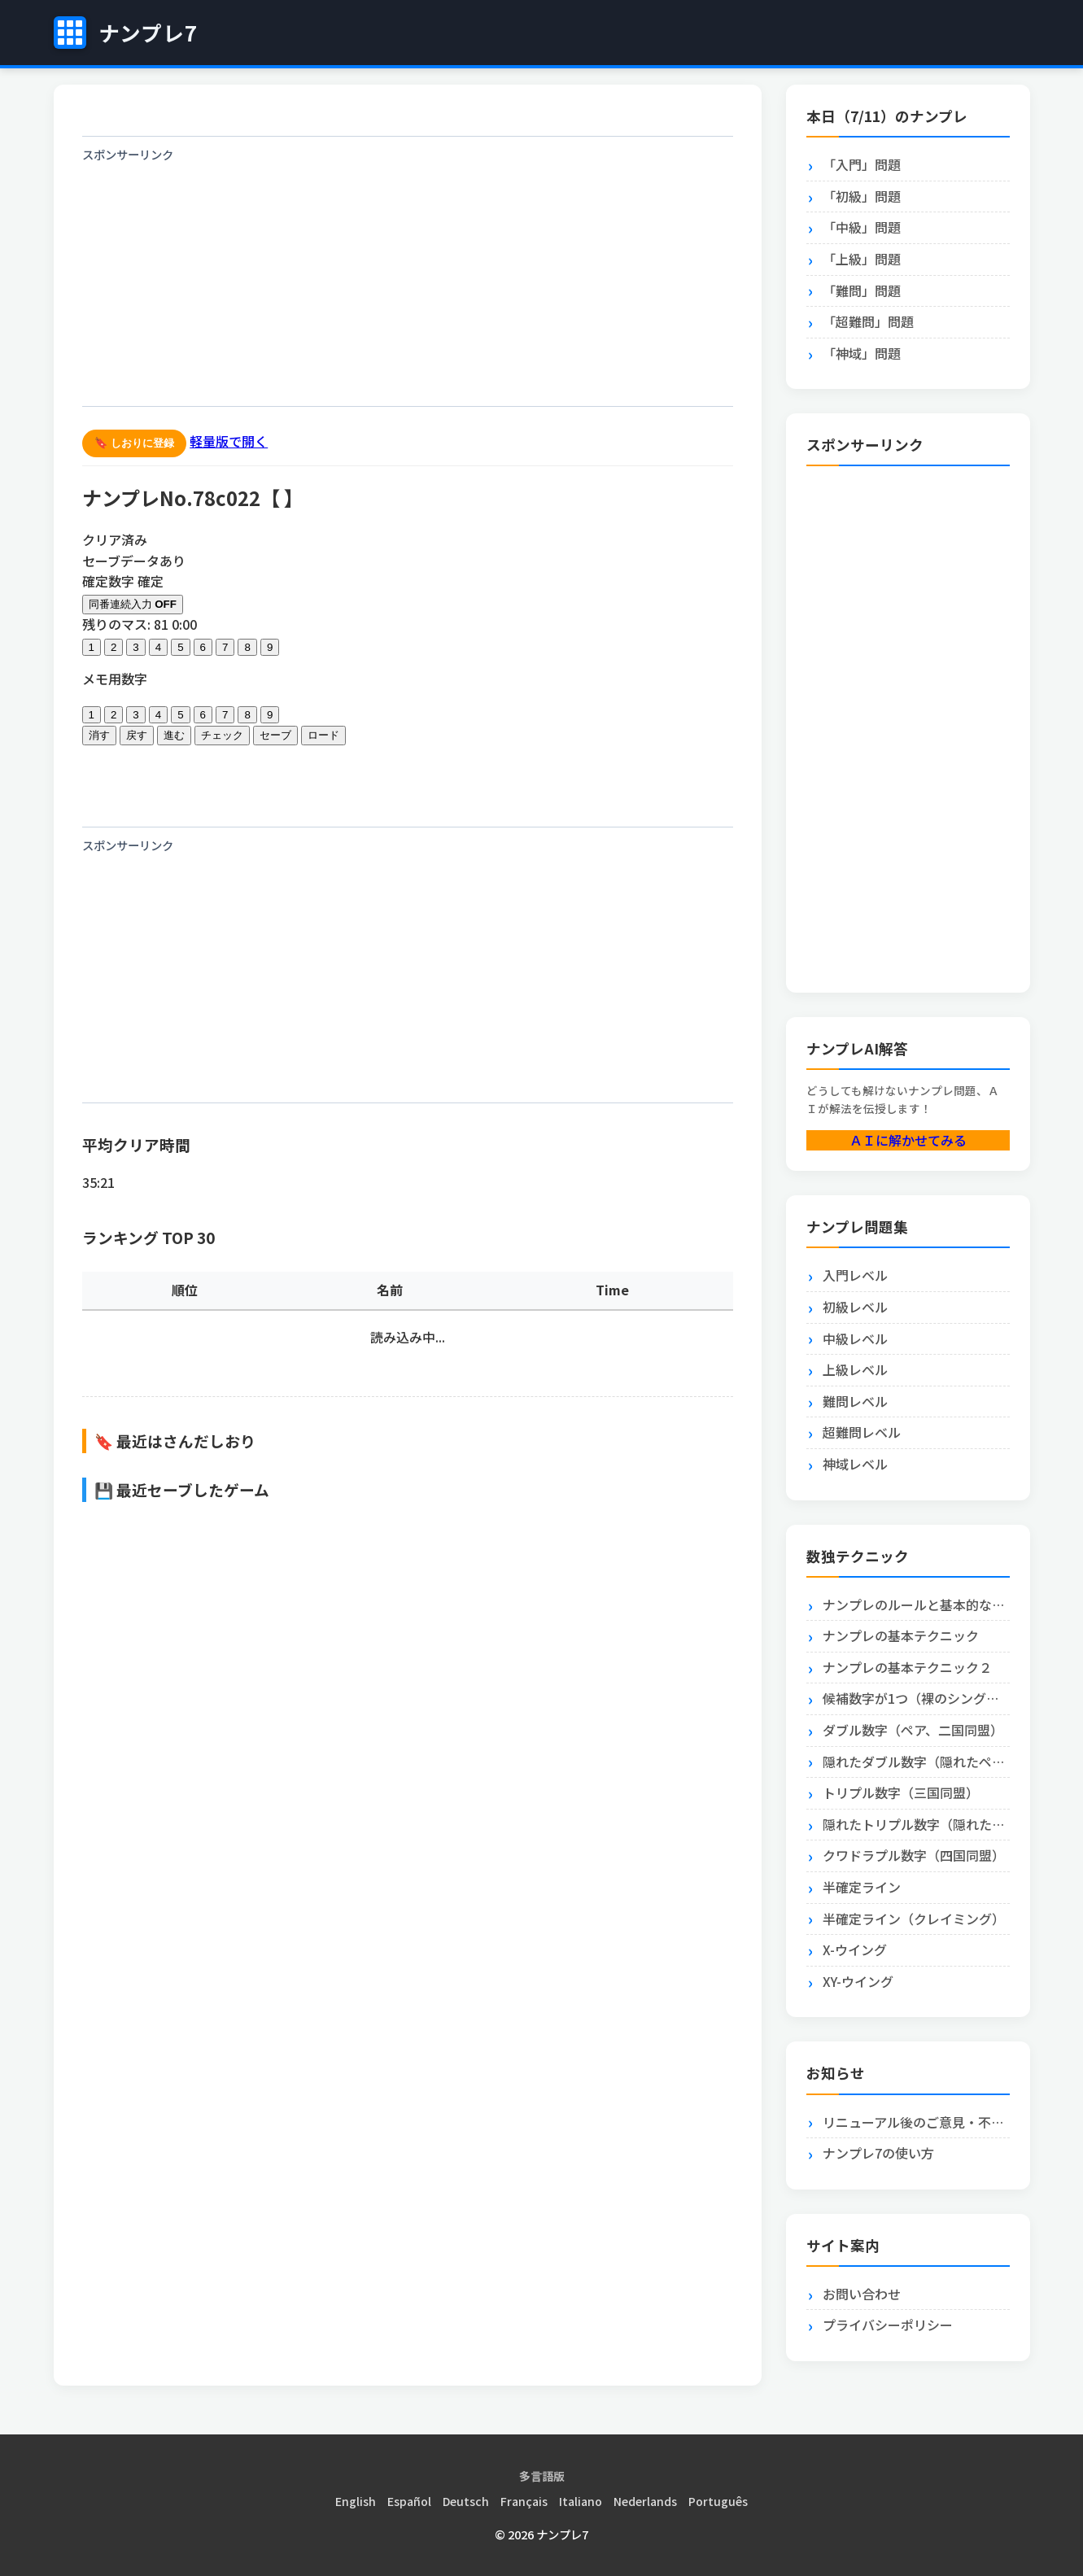 This screenshot has width=1083, height=2576. Describe the element at coordinates (862, 196) in the screenshot. I see `「初級」問題` at that location.